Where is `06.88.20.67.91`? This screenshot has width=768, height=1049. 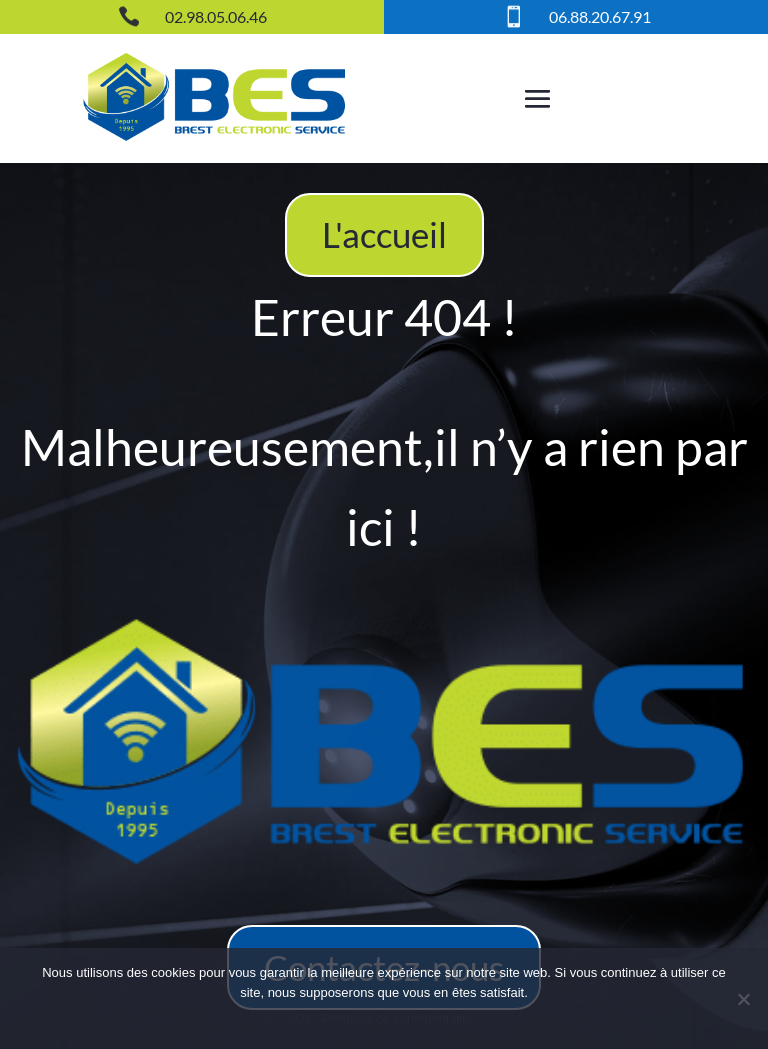 06.88.20.67.91 is located at coordinates (600, 16).